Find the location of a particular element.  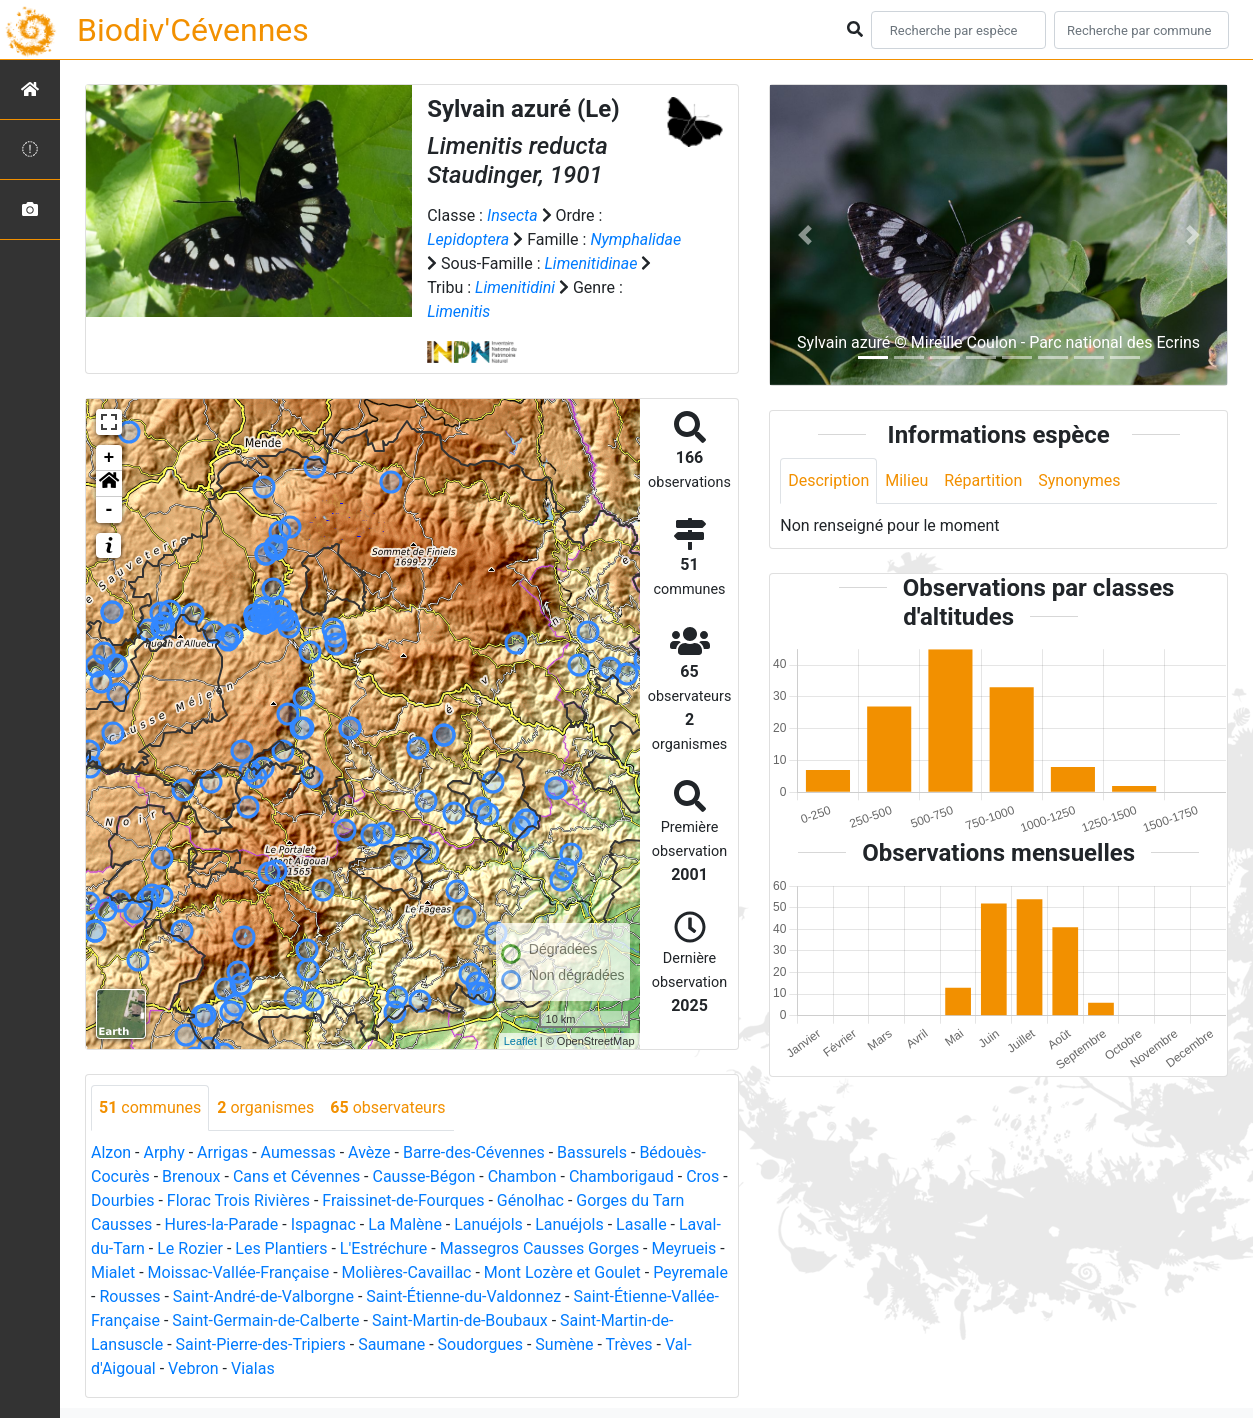

Saint-Étienne-du-Valdonnez is located at coordinates (463, 1296).